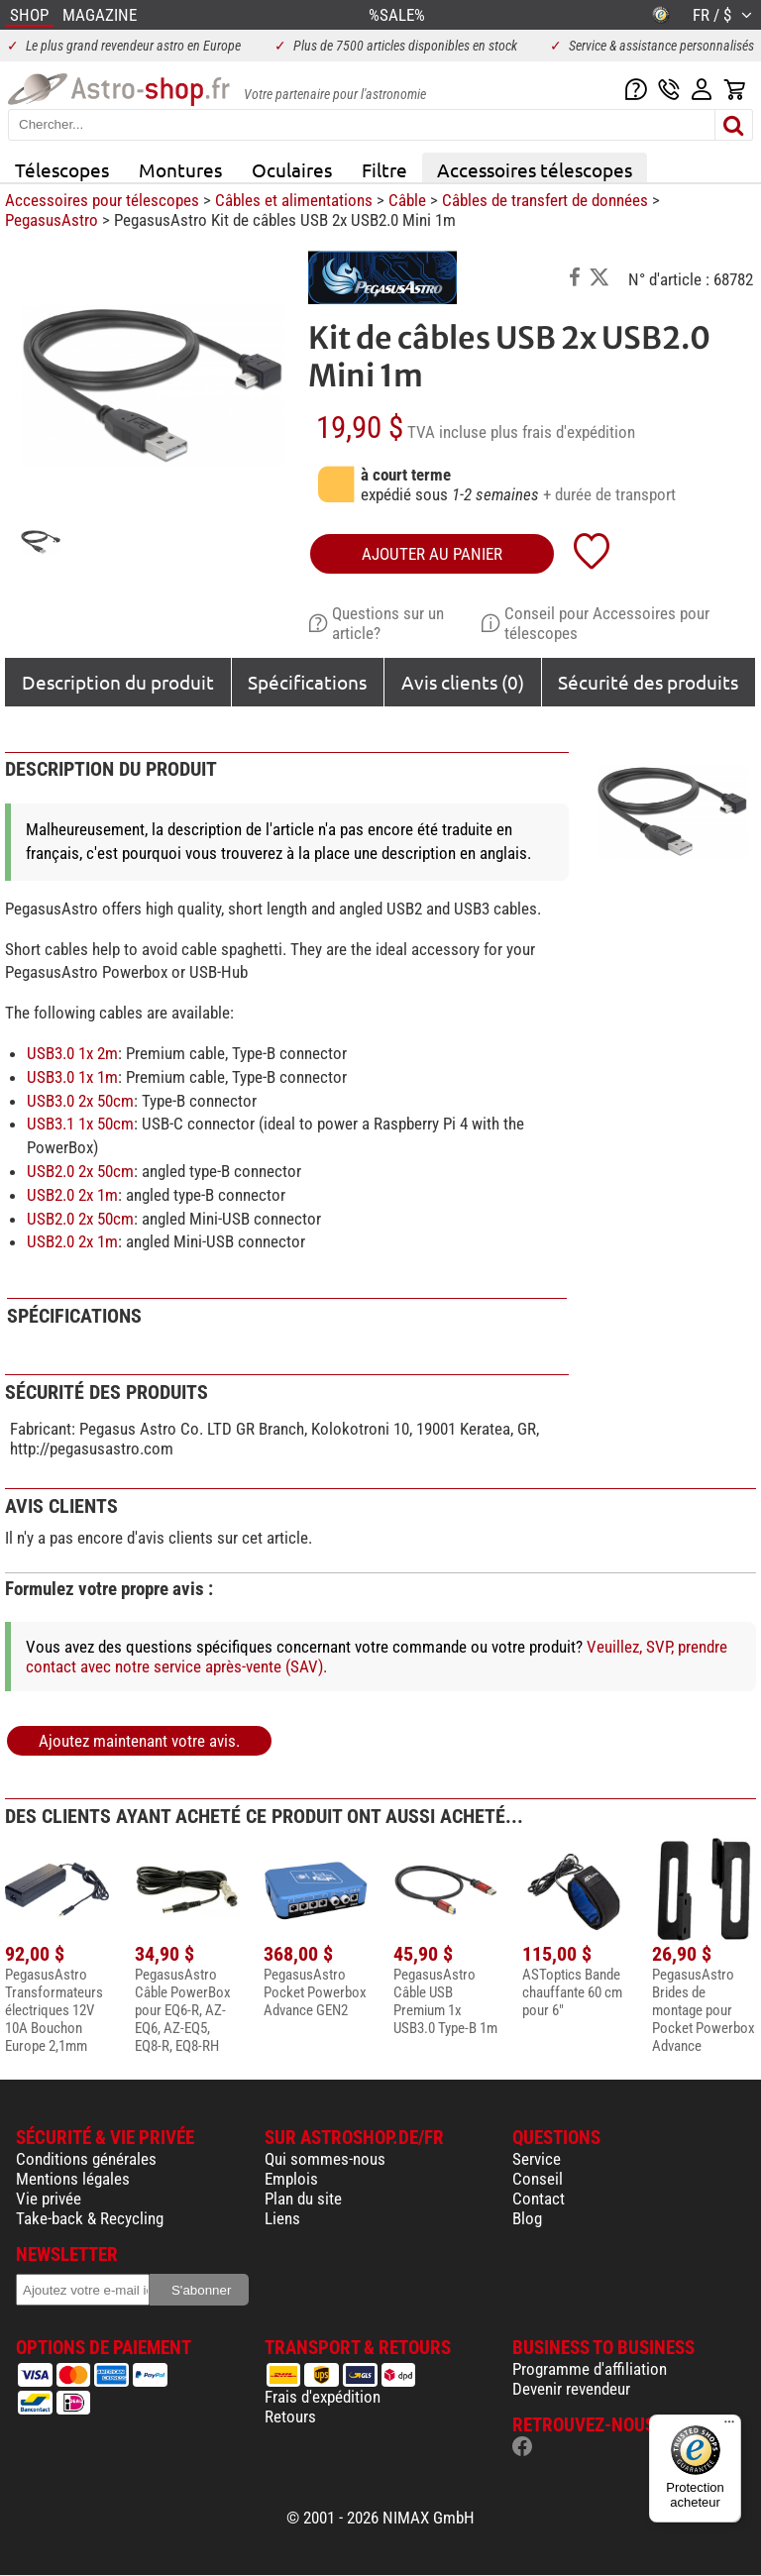 The image size is (761, 2576). I want to click on Frais d'expédition, so click(322, 2397).